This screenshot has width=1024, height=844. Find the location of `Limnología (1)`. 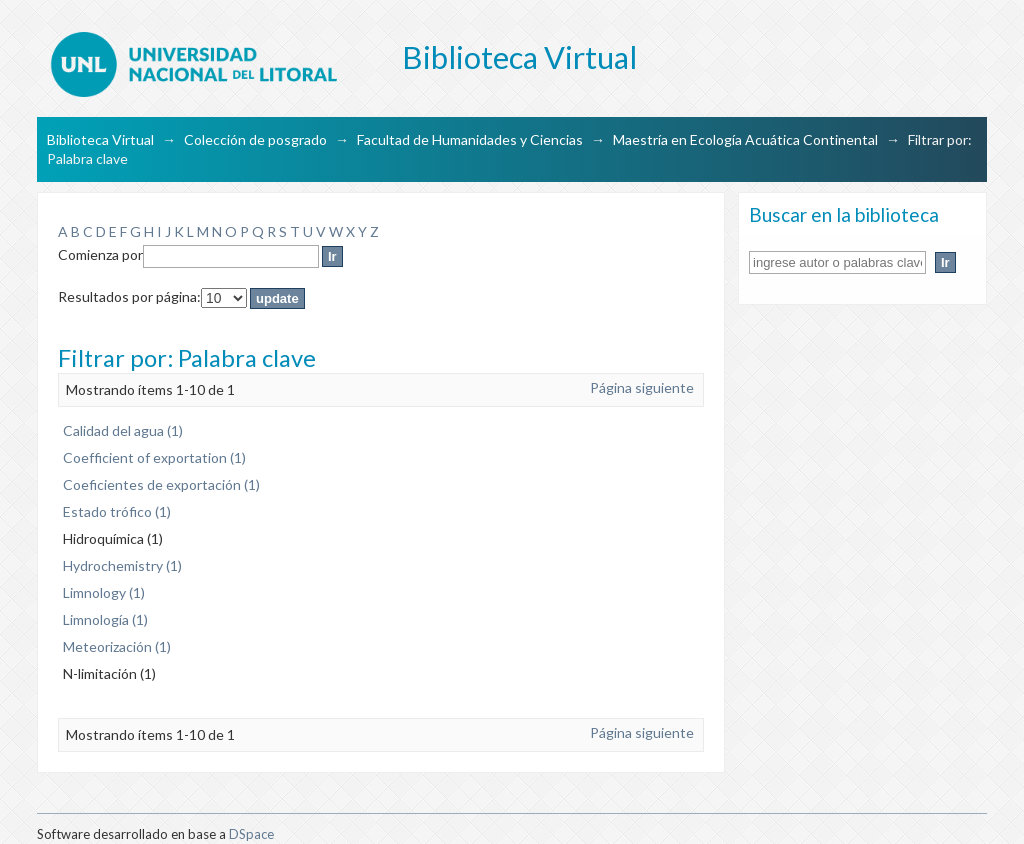

Limnología (1) is located at coordinates (105, 619).